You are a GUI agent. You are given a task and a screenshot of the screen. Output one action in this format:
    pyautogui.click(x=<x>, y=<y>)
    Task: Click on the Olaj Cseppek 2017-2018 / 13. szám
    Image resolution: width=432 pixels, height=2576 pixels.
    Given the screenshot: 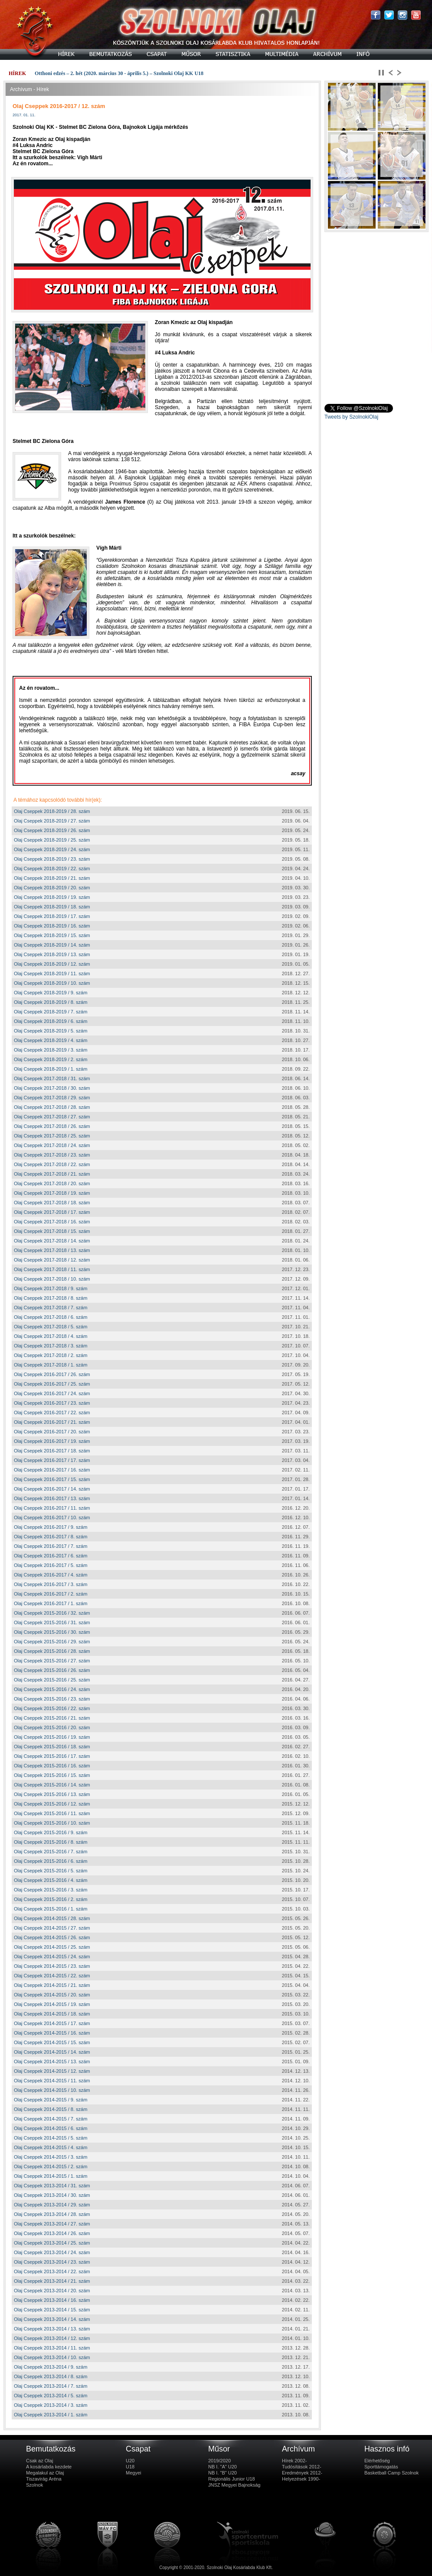 What is the action you would take?
    pyautogui.click(x=52, y=1250)
    